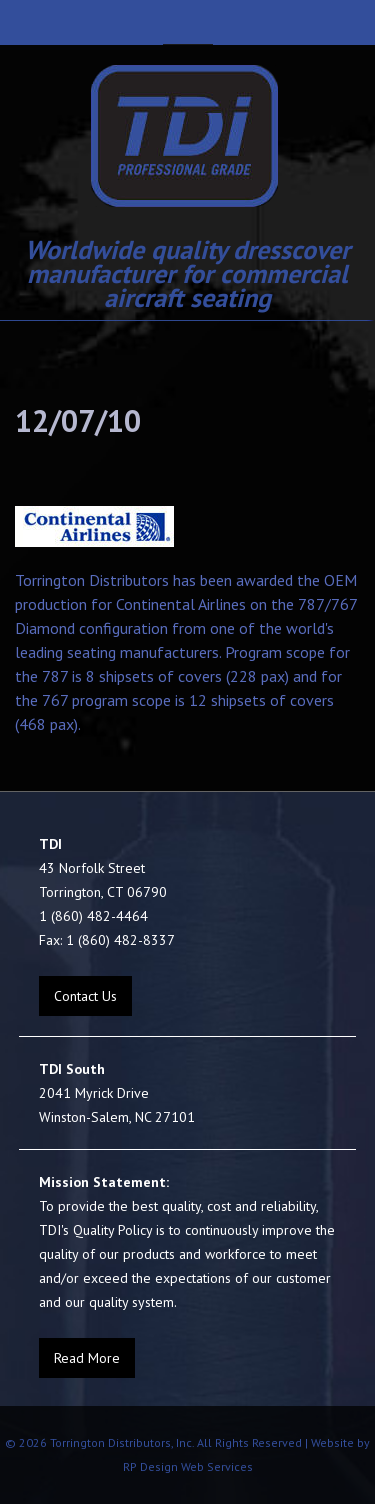  Describe the element at coordinates (188, 22) in the screenshot. I see `Navigation` at that location.